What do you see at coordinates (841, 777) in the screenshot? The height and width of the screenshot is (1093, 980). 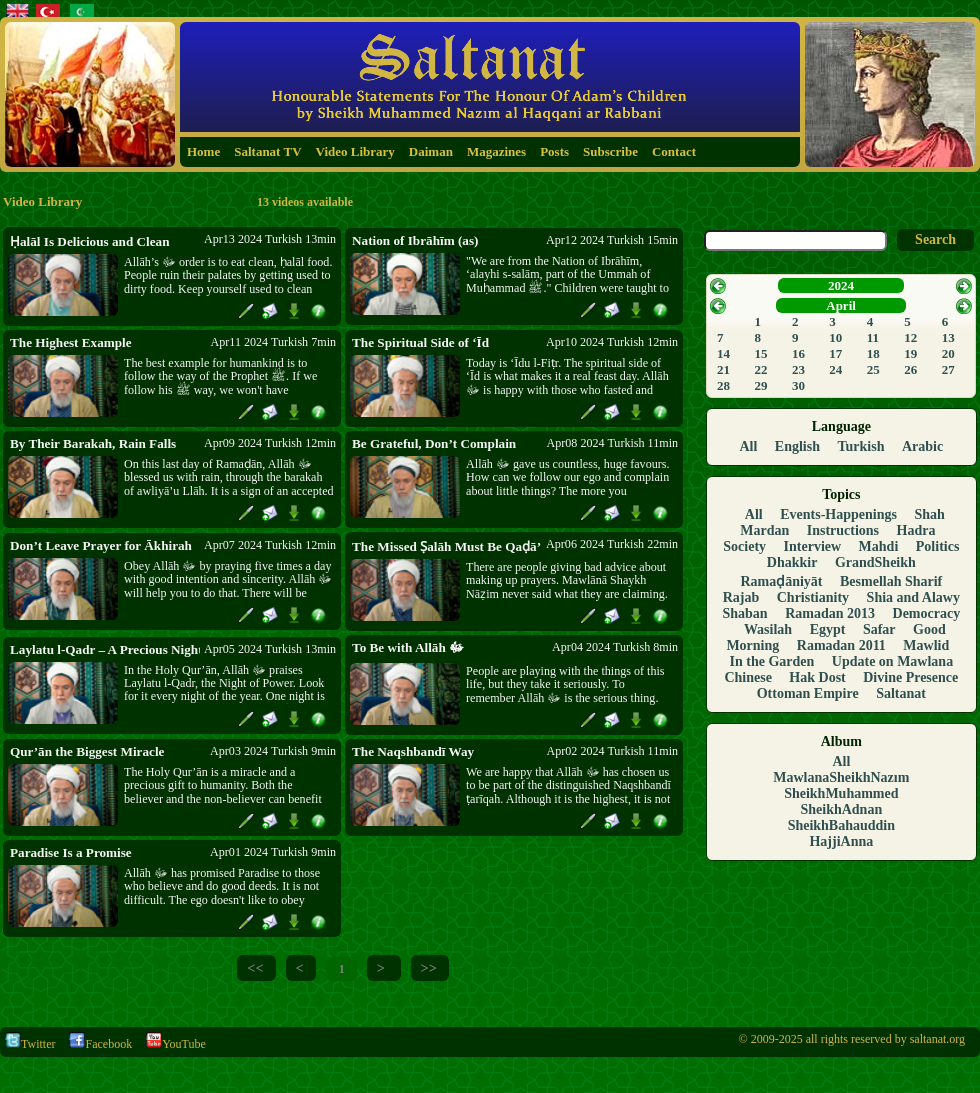 I see `MawlanaSheikhNazım` at bounding box center [841, 777].